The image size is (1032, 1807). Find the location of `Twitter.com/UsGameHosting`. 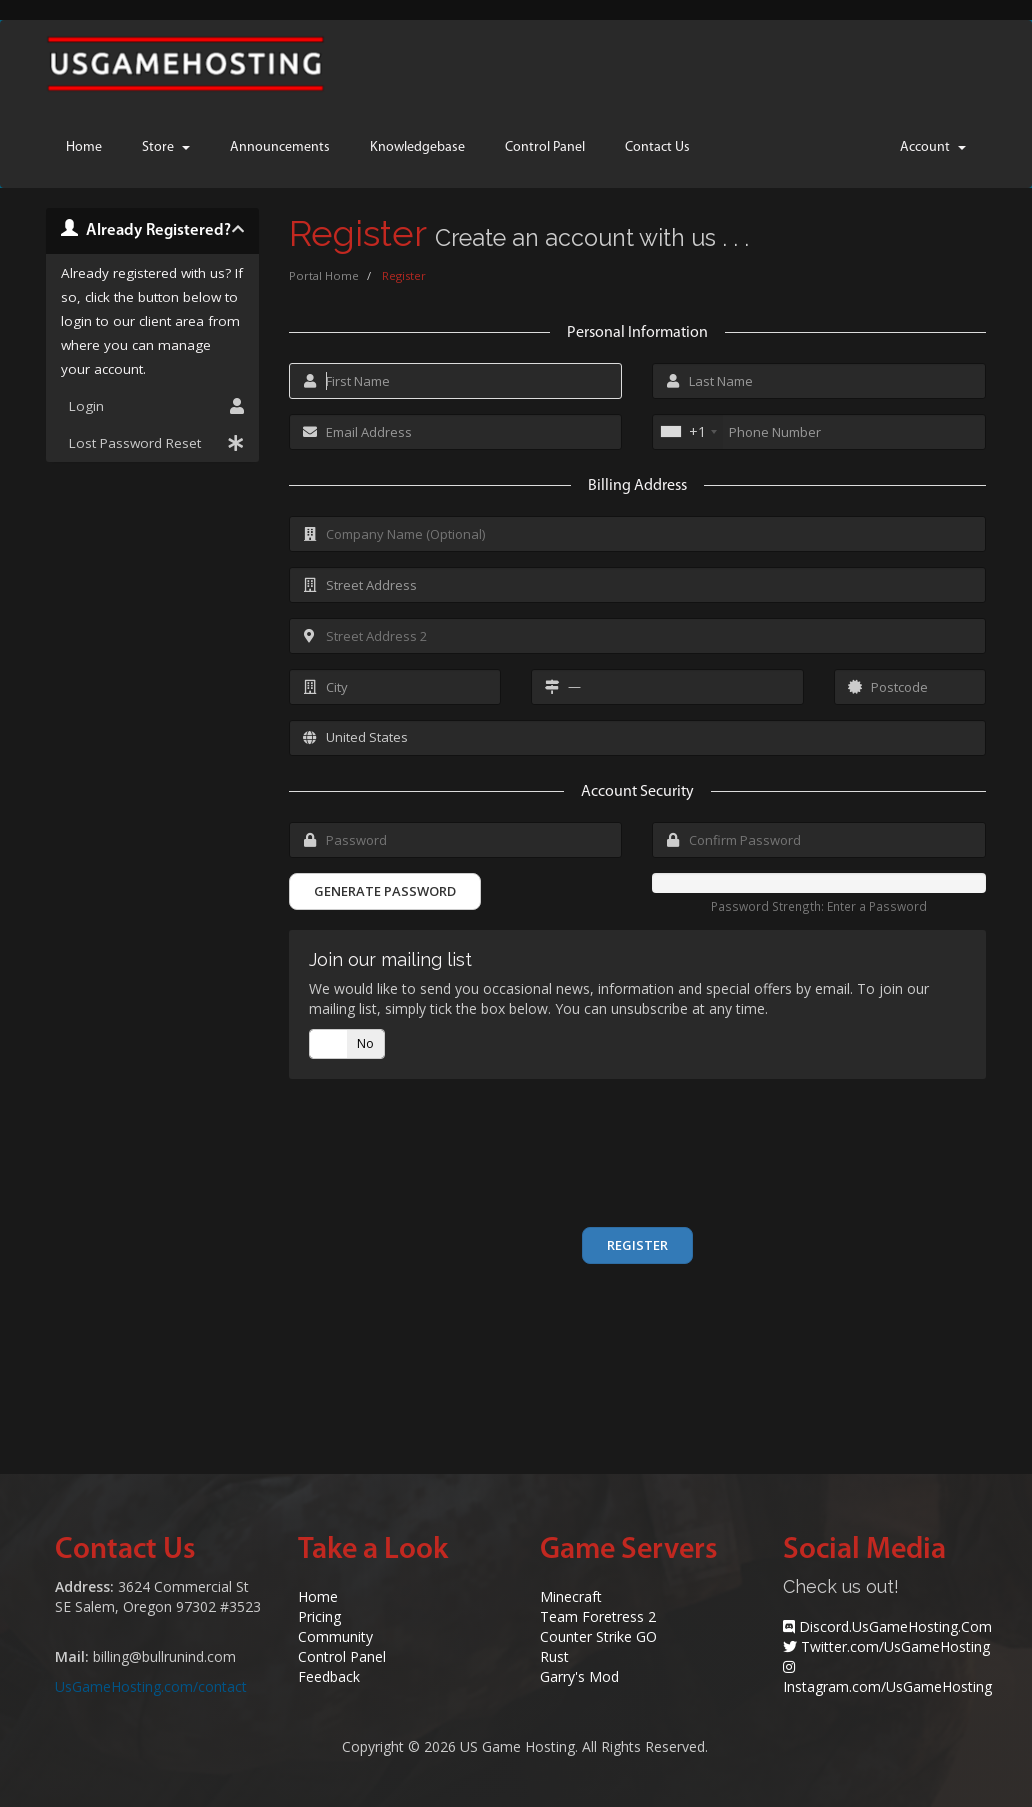

Twitter.com/UsGameHosting is located at coordinates (895, 1646).